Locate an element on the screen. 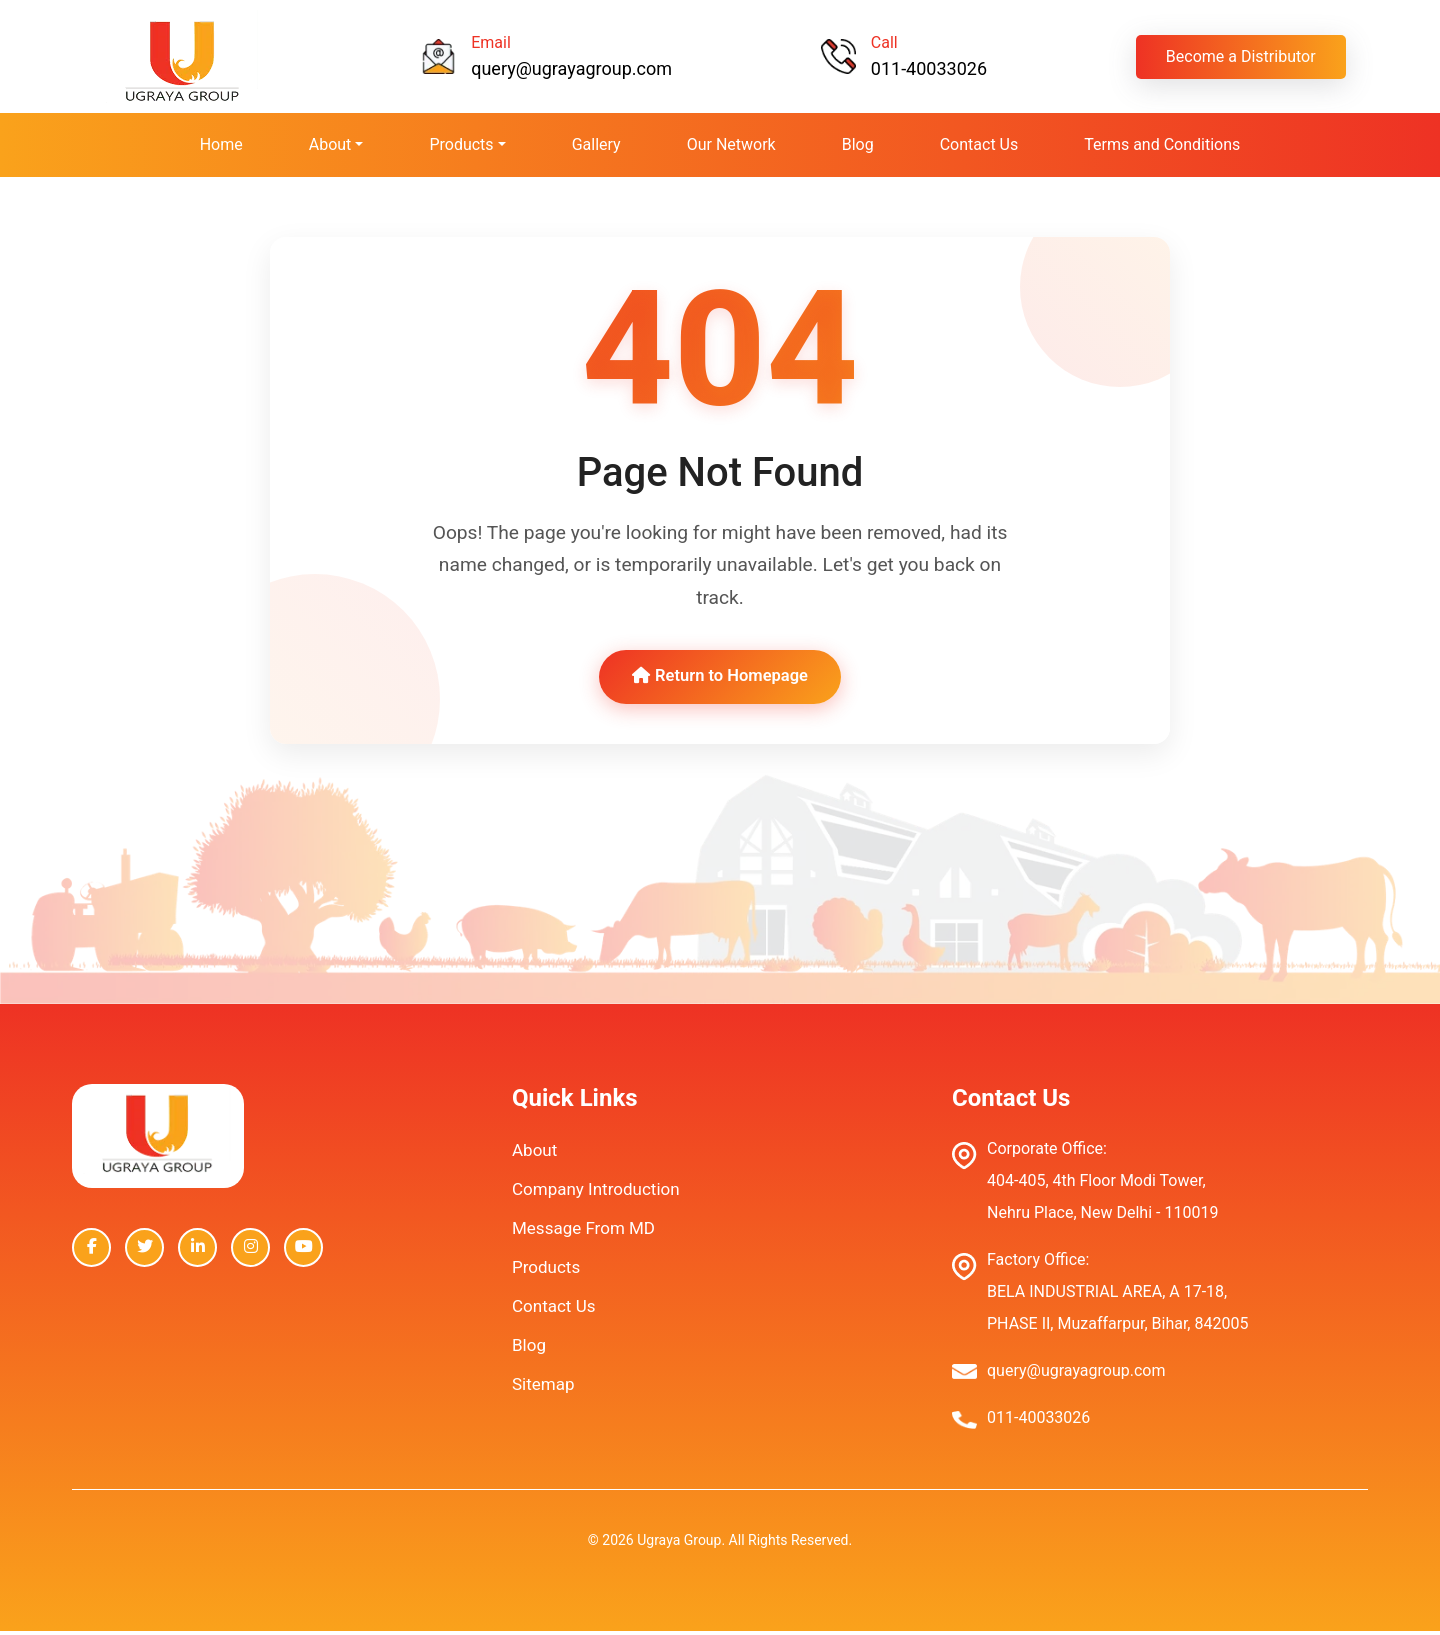 The image size is (1440, 1635). Return to Homepage is located at coordinates (719, 679).